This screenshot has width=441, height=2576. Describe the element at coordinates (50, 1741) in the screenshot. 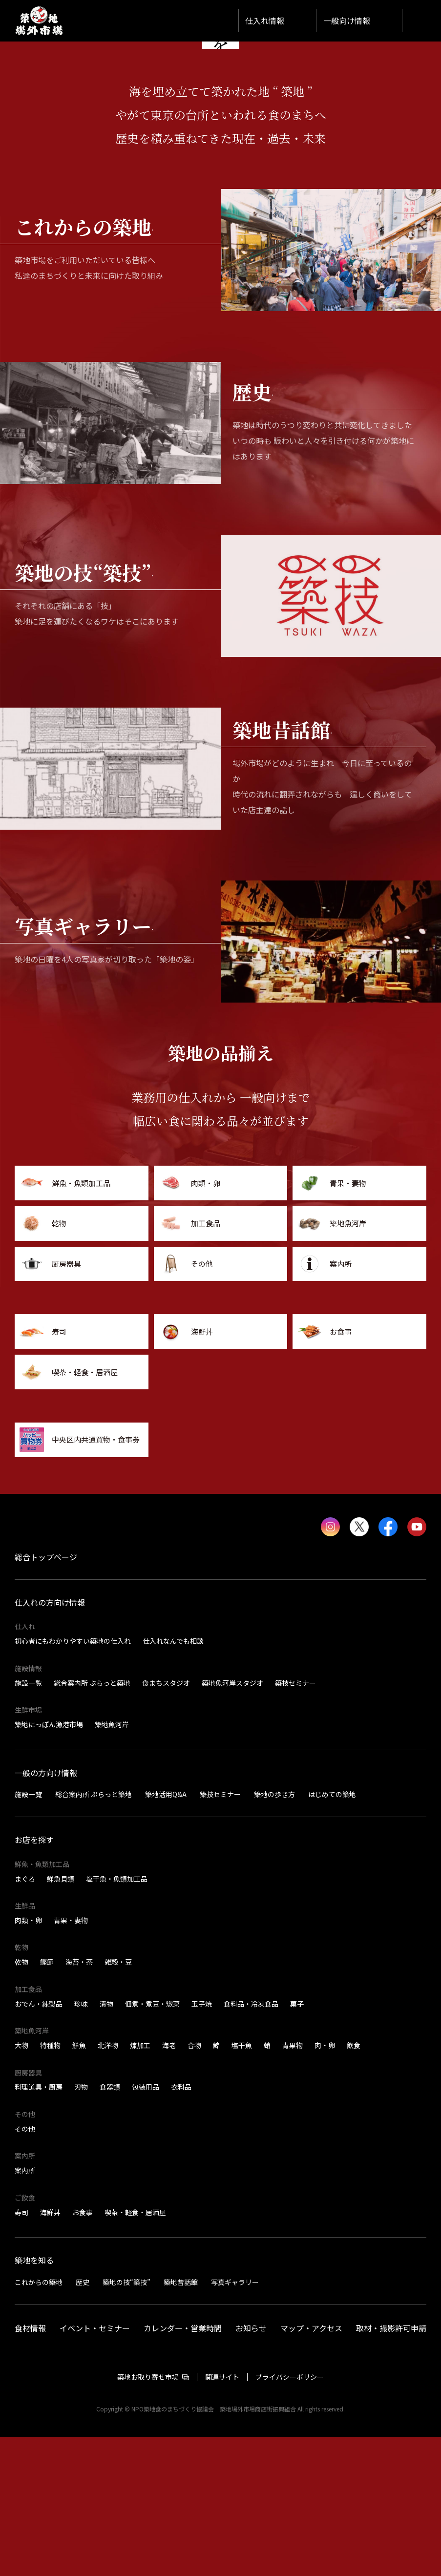

I see `仕入れの方向け情報` at that location.